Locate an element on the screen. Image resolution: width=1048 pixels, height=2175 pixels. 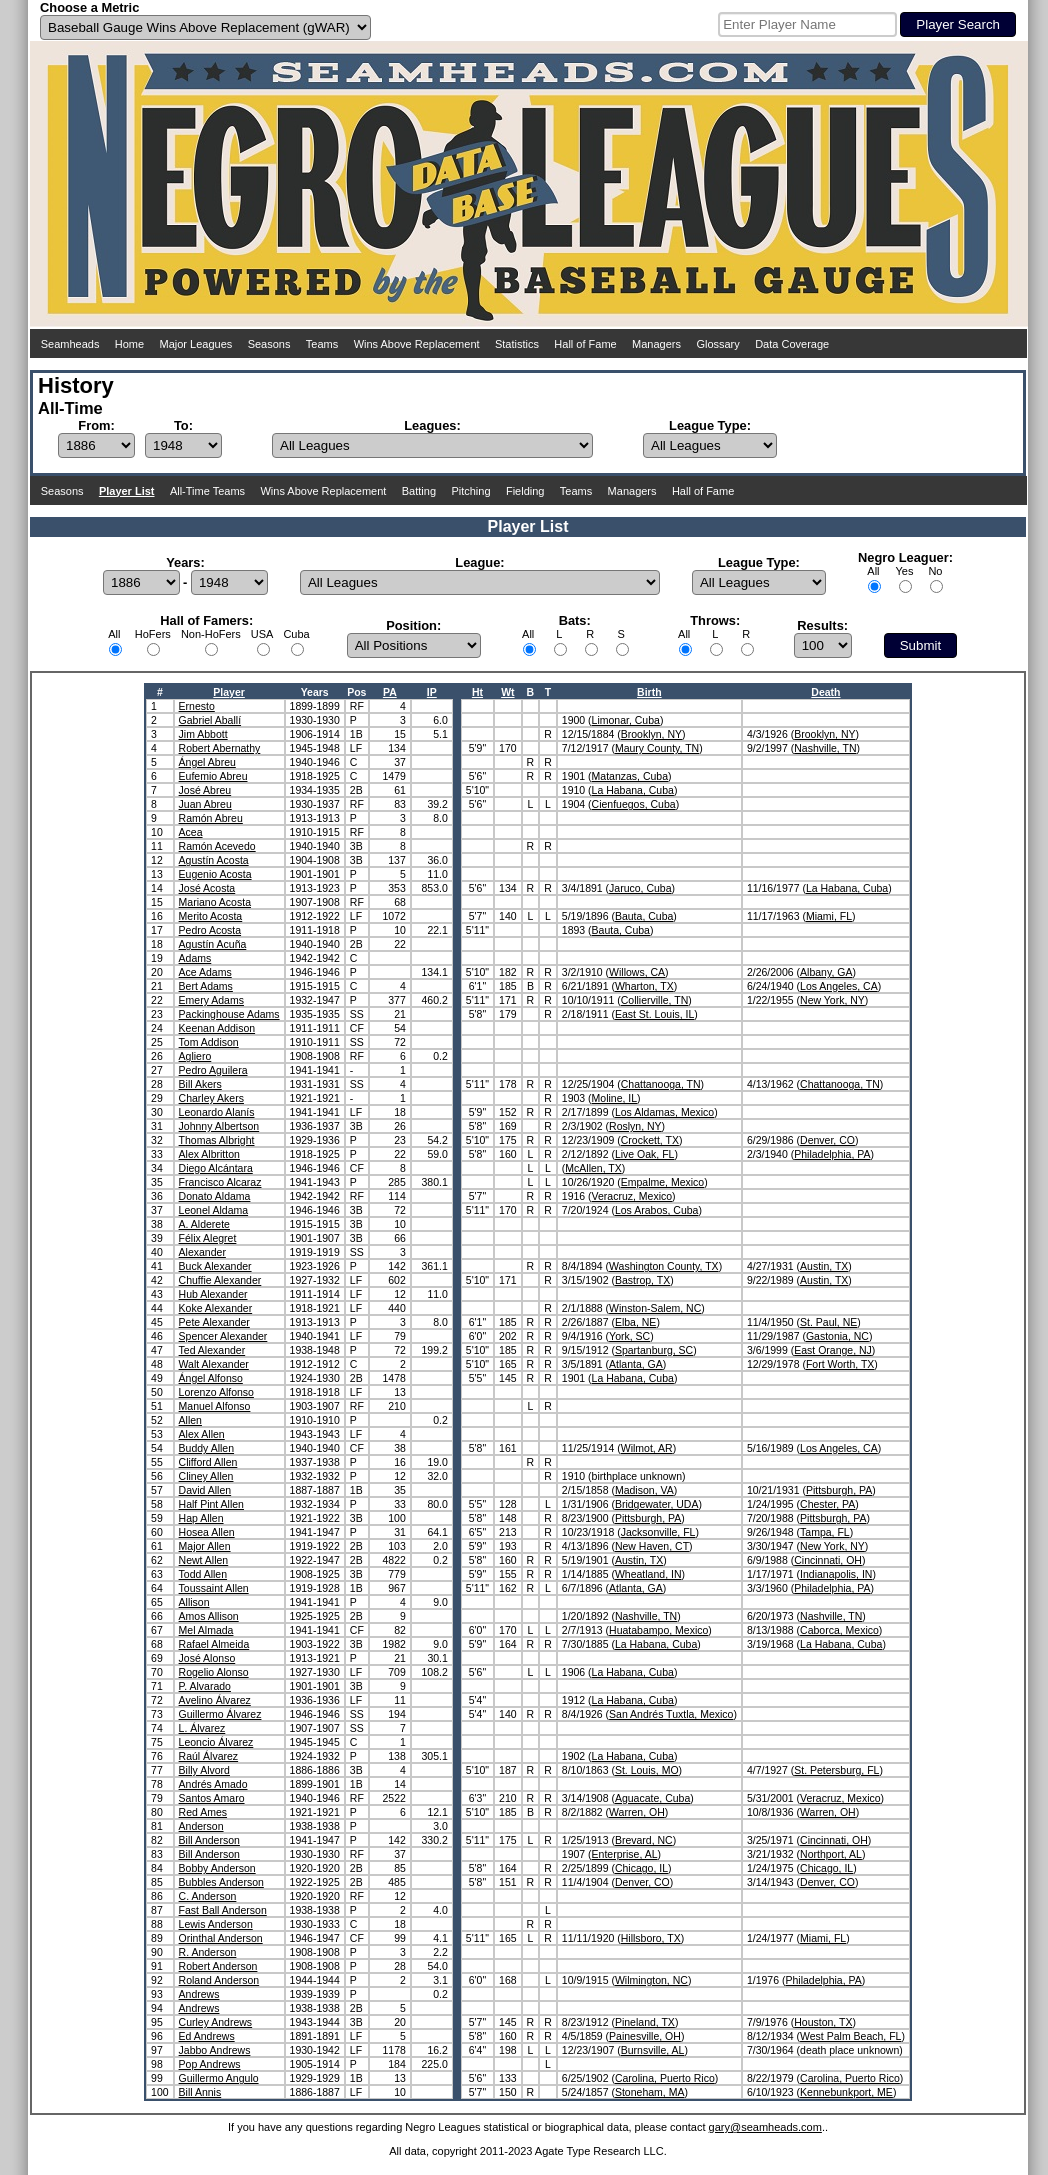
Bauta, Cuba is located at coordinates (644, 916).